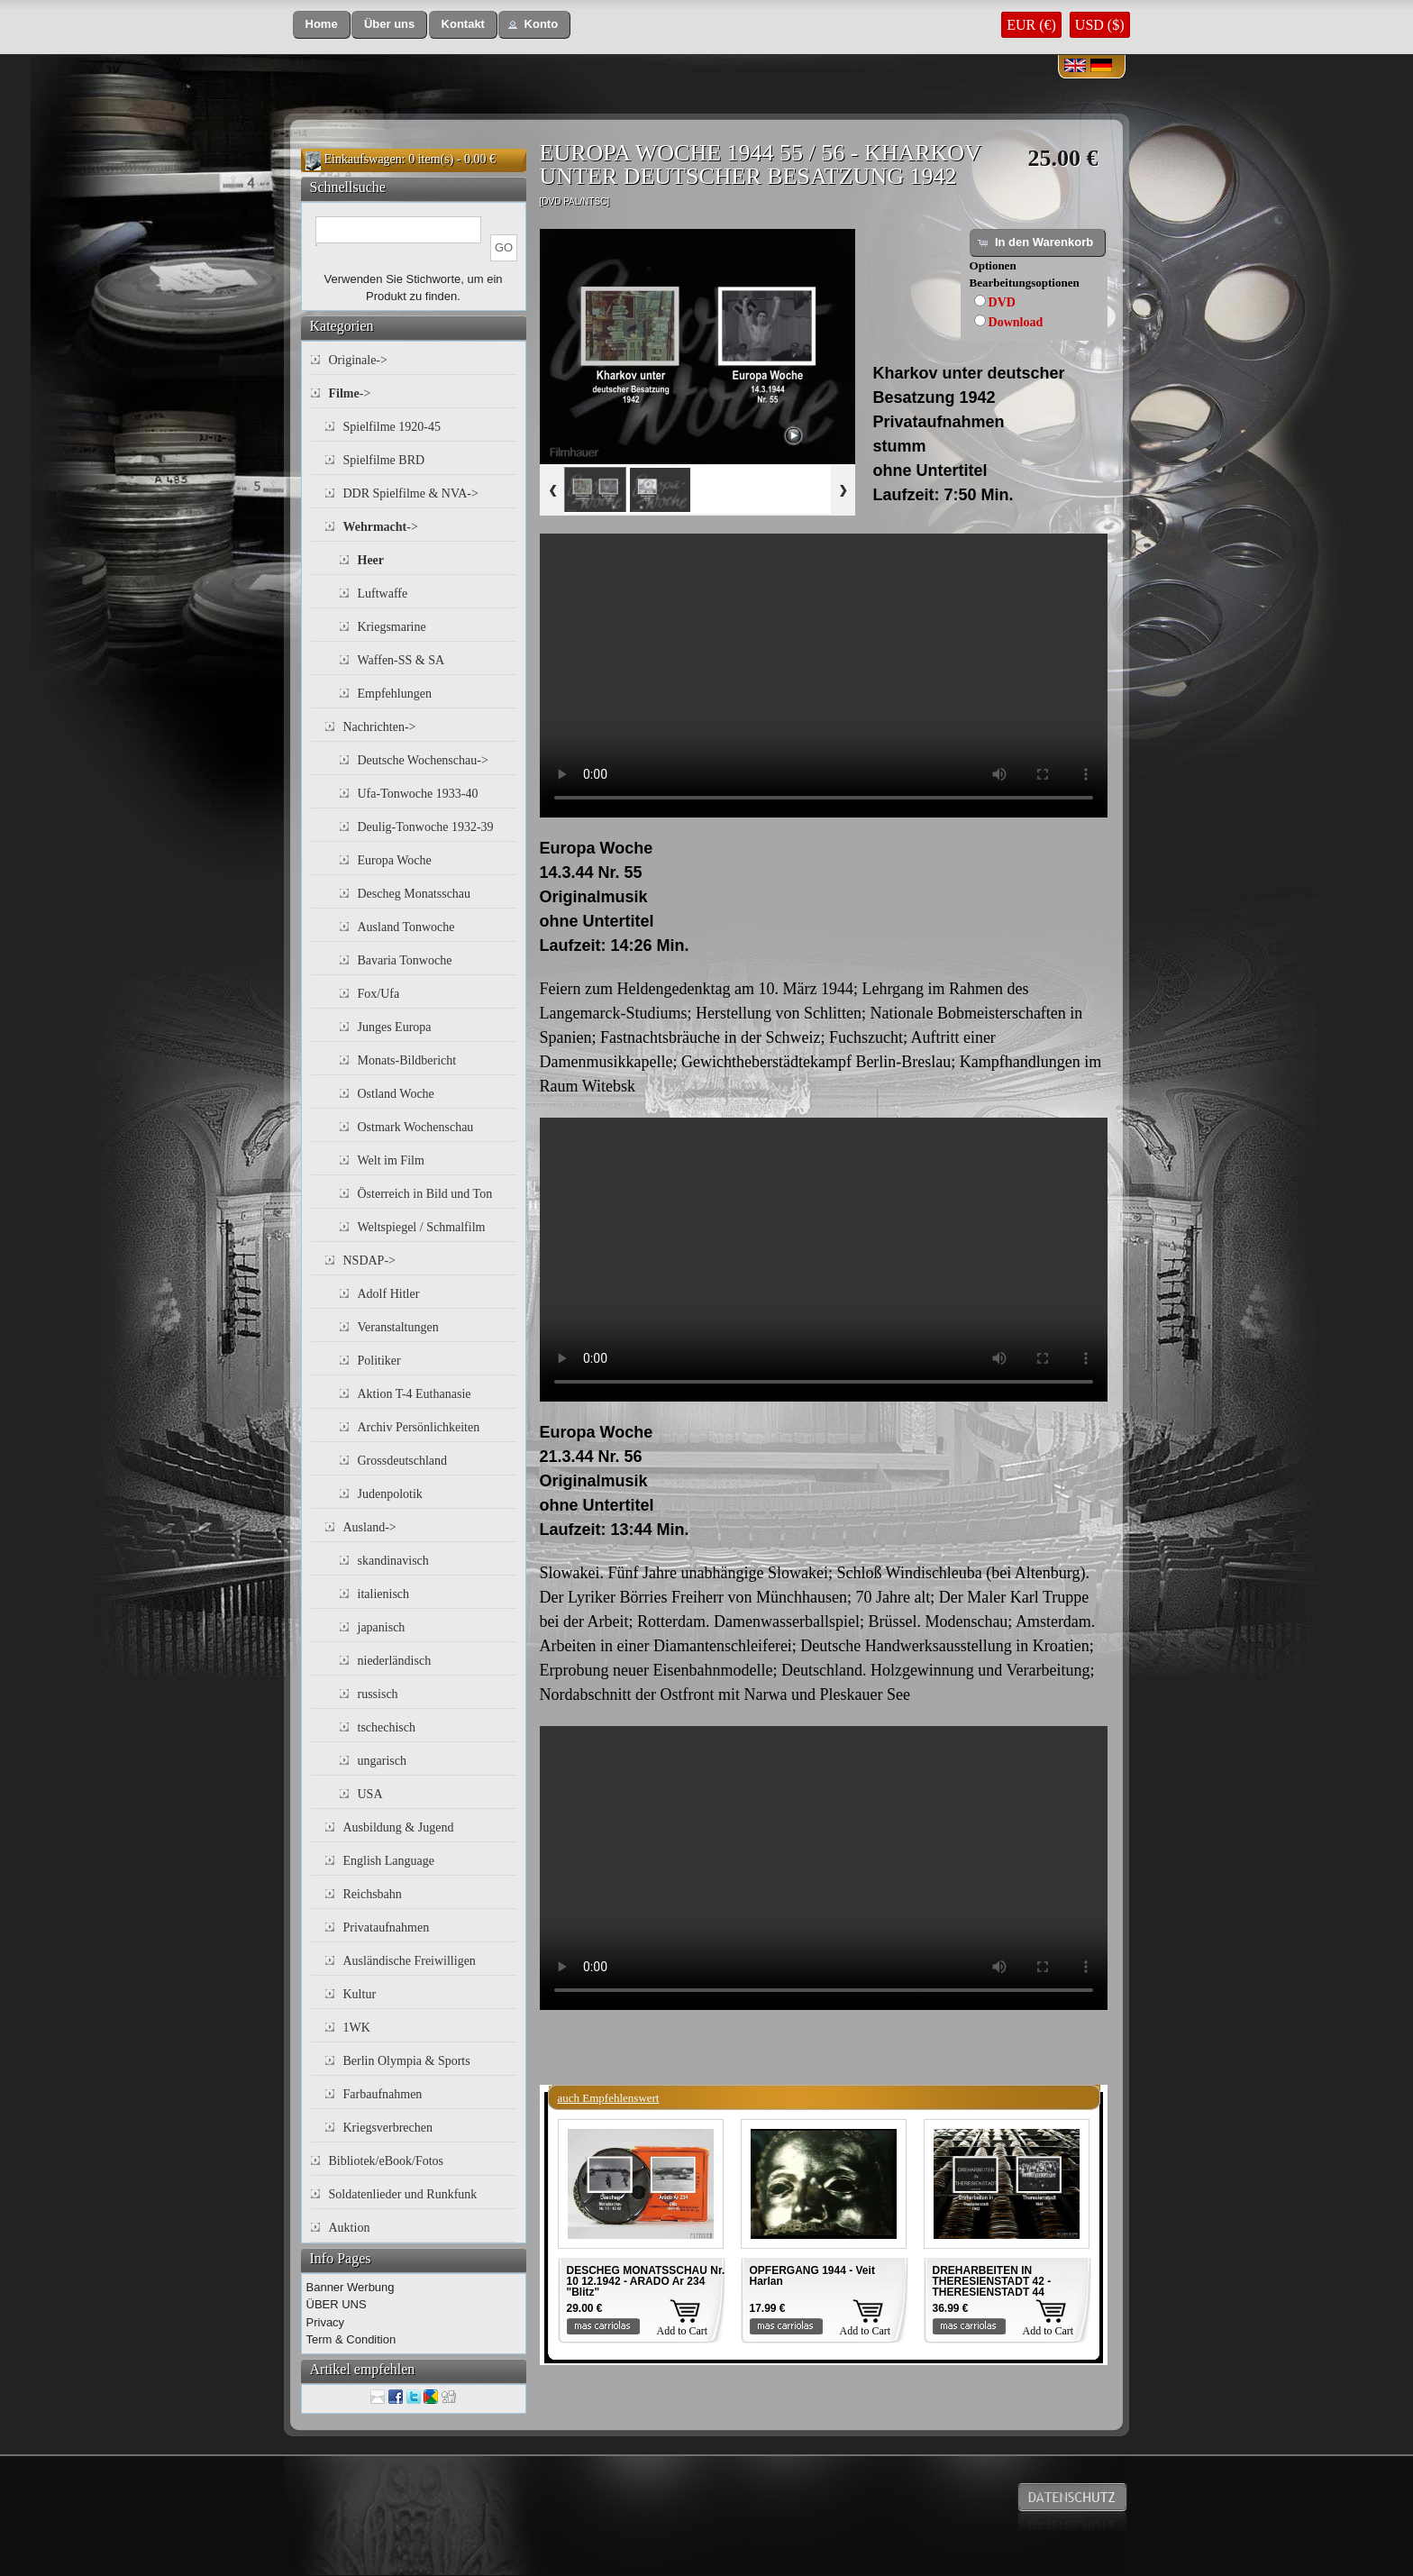 This screenshot has width=1413, height=2576. I want to click on Welt im Film, so click(391, 1160).